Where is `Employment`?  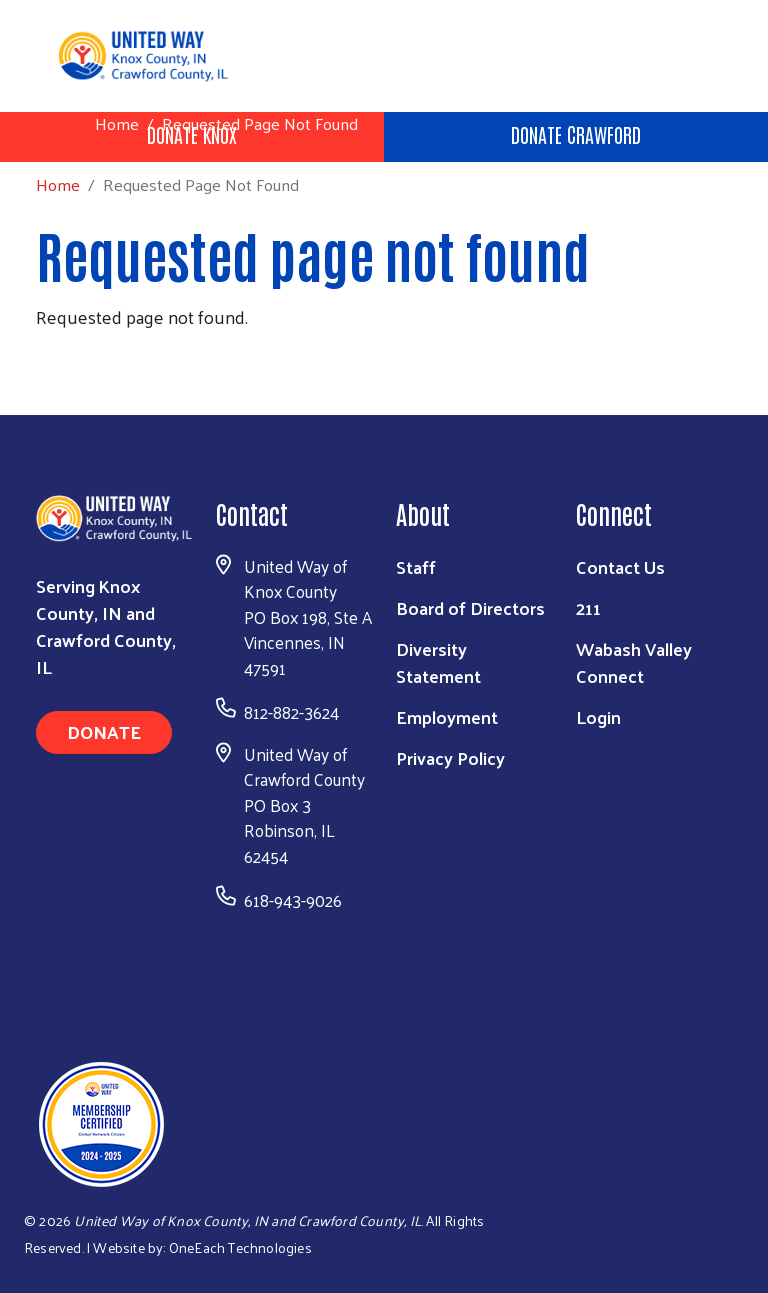
Employment is located at coordinates (447, 716).